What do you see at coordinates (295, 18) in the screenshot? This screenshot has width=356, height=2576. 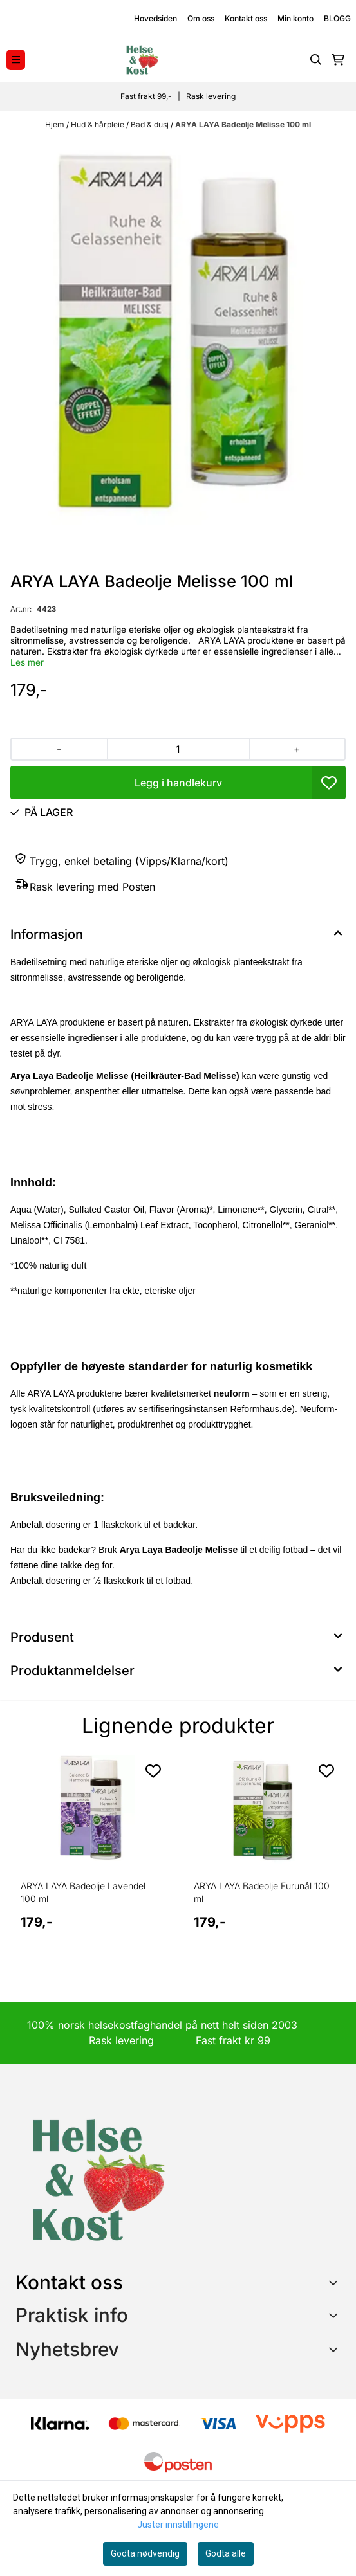 I see `Min konto` at bounding box center [295, 18].